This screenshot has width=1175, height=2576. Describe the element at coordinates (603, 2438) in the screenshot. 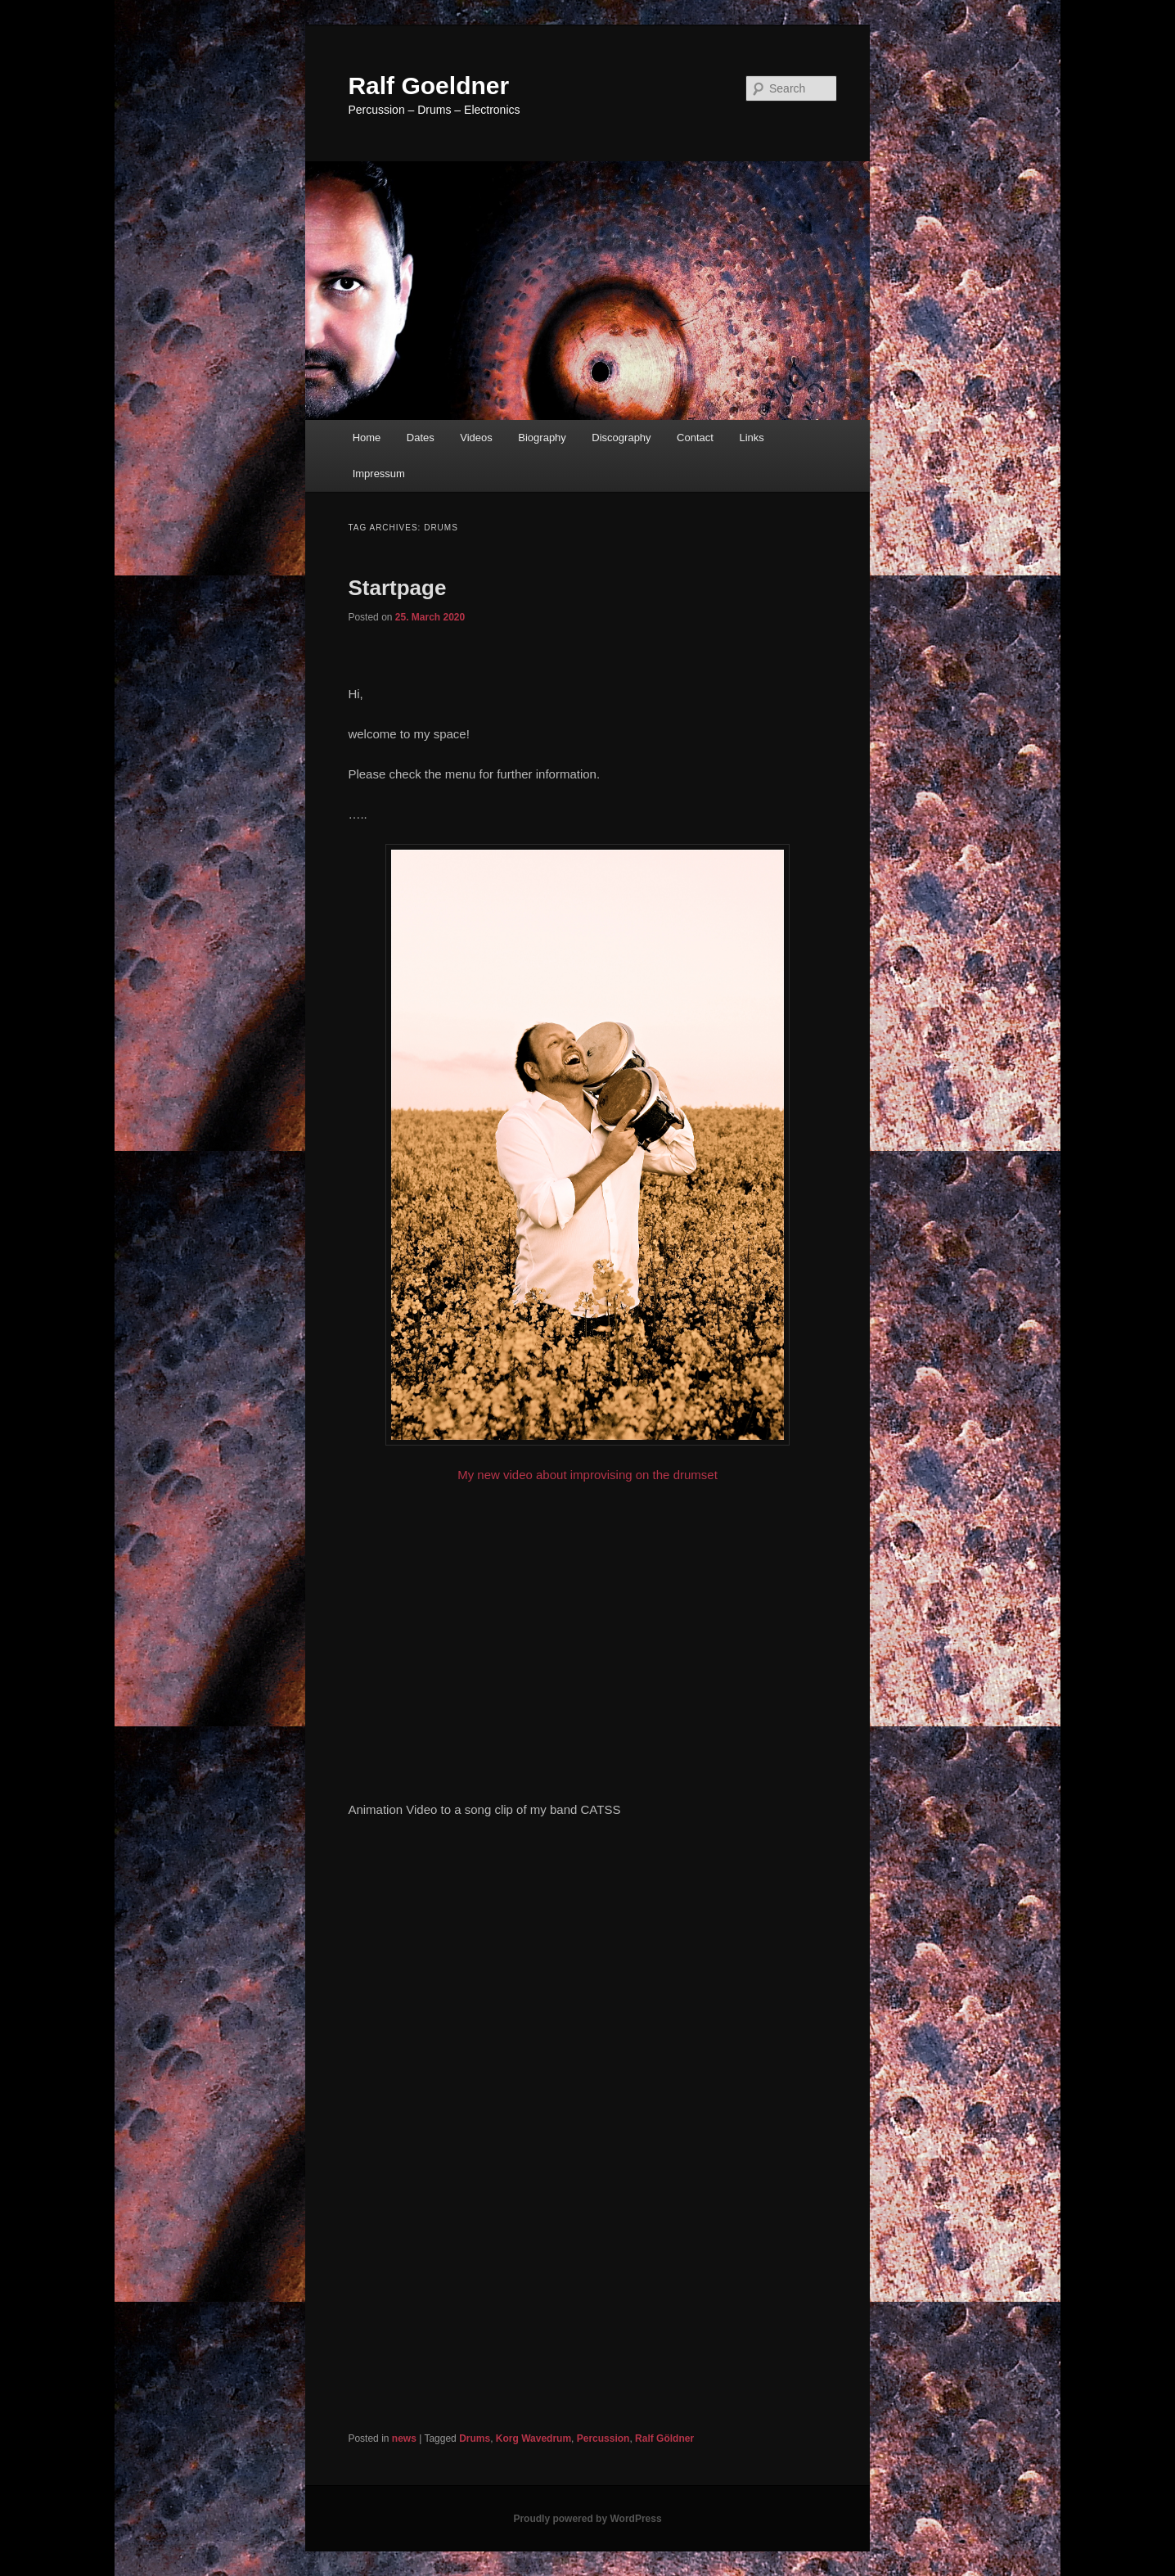

I see `Percussion` at that location.